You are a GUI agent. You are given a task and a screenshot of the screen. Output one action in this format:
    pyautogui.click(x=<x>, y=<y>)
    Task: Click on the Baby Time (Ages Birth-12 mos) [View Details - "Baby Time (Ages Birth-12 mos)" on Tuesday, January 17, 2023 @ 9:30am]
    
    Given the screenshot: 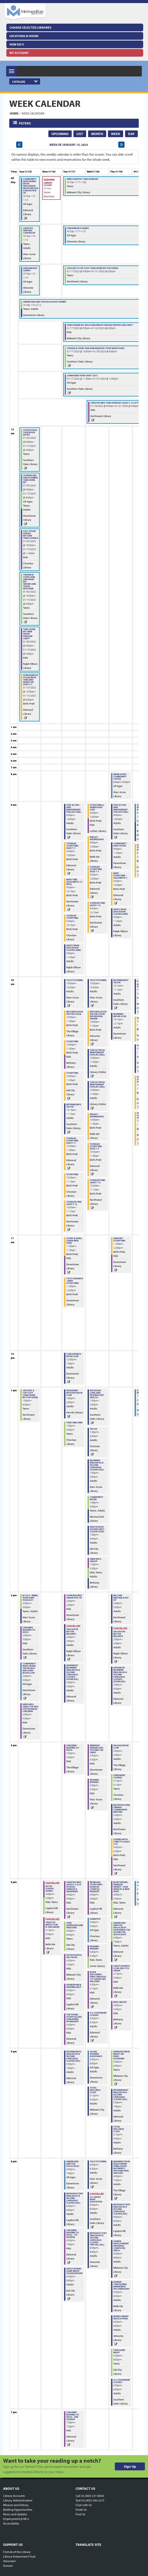 What is the action you would take?
    pyautogui.click(x=74, y=881)
    